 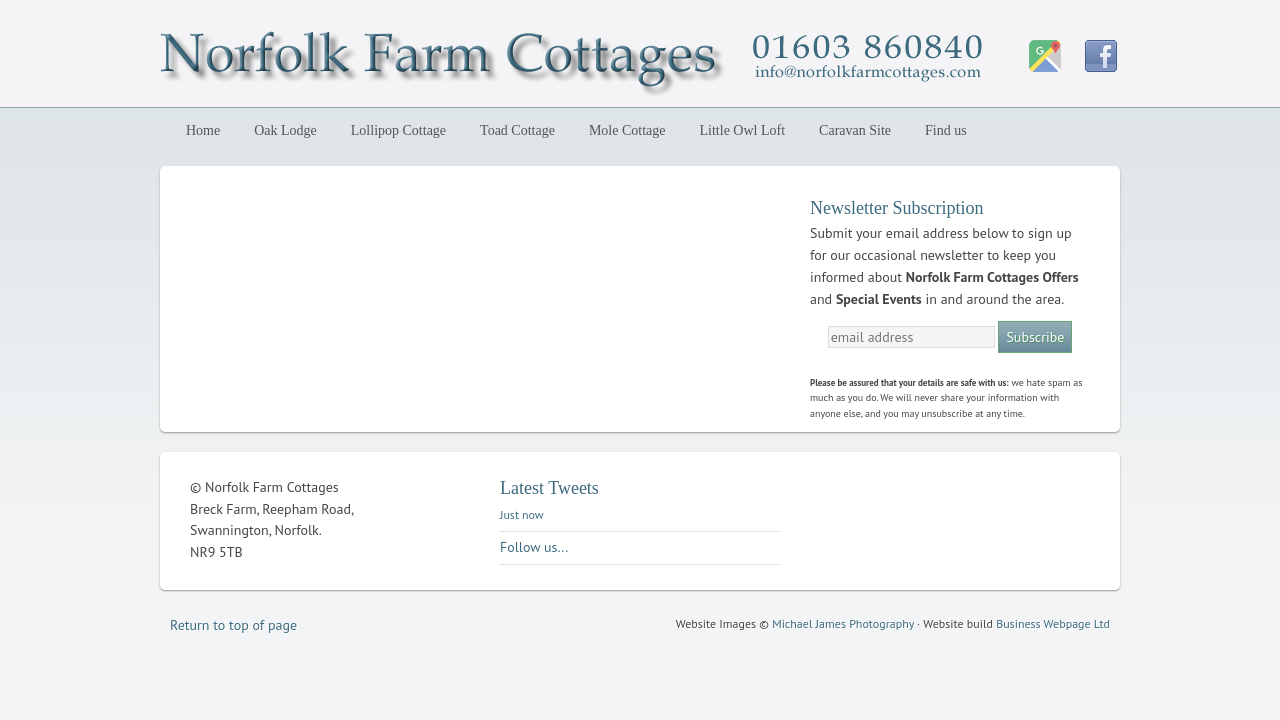 What do you see at coordinates (946, 130) in the screenshot?
I see `Find us` at bounding box center [946, 130].